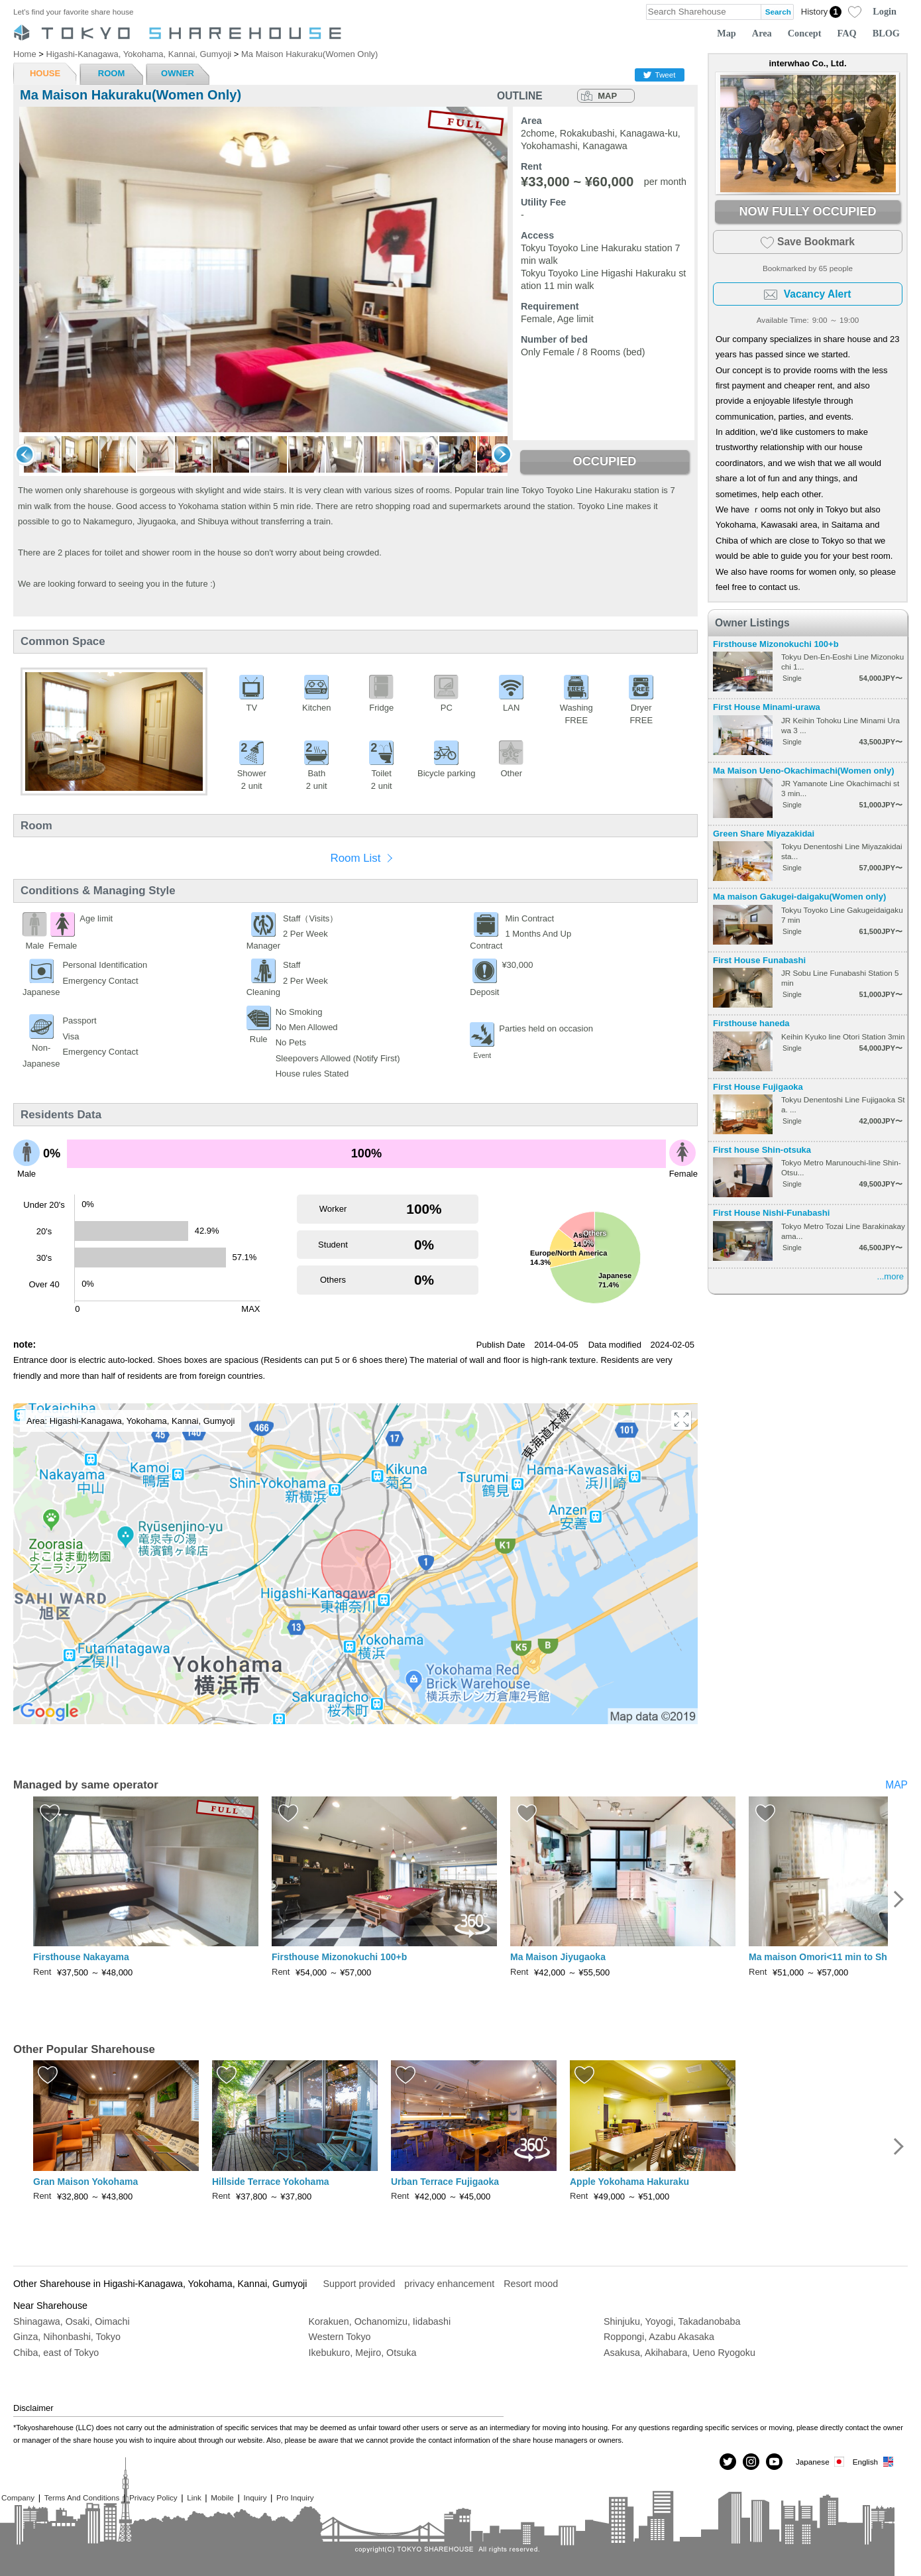 This screenshot has height=2576, width=921. I want to click on Ma Maison Jiyugaoka, so click(558, 1957).